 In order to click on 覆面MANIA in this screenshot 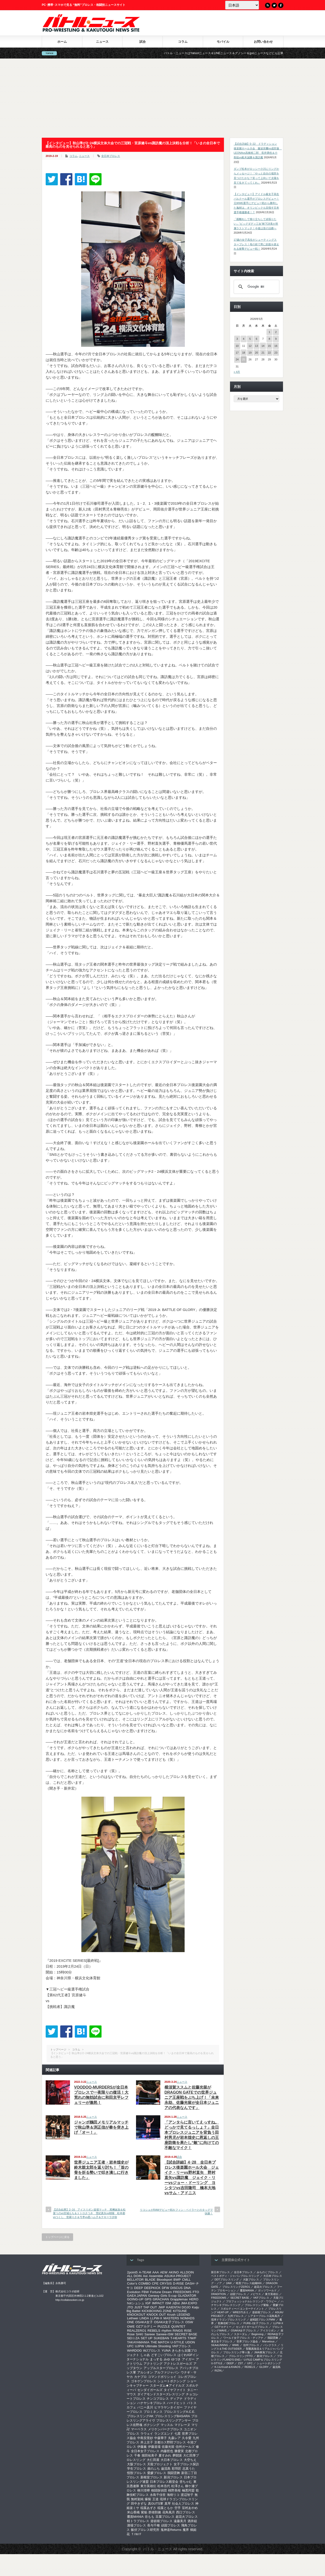, I will do `click(135, 2516)`.